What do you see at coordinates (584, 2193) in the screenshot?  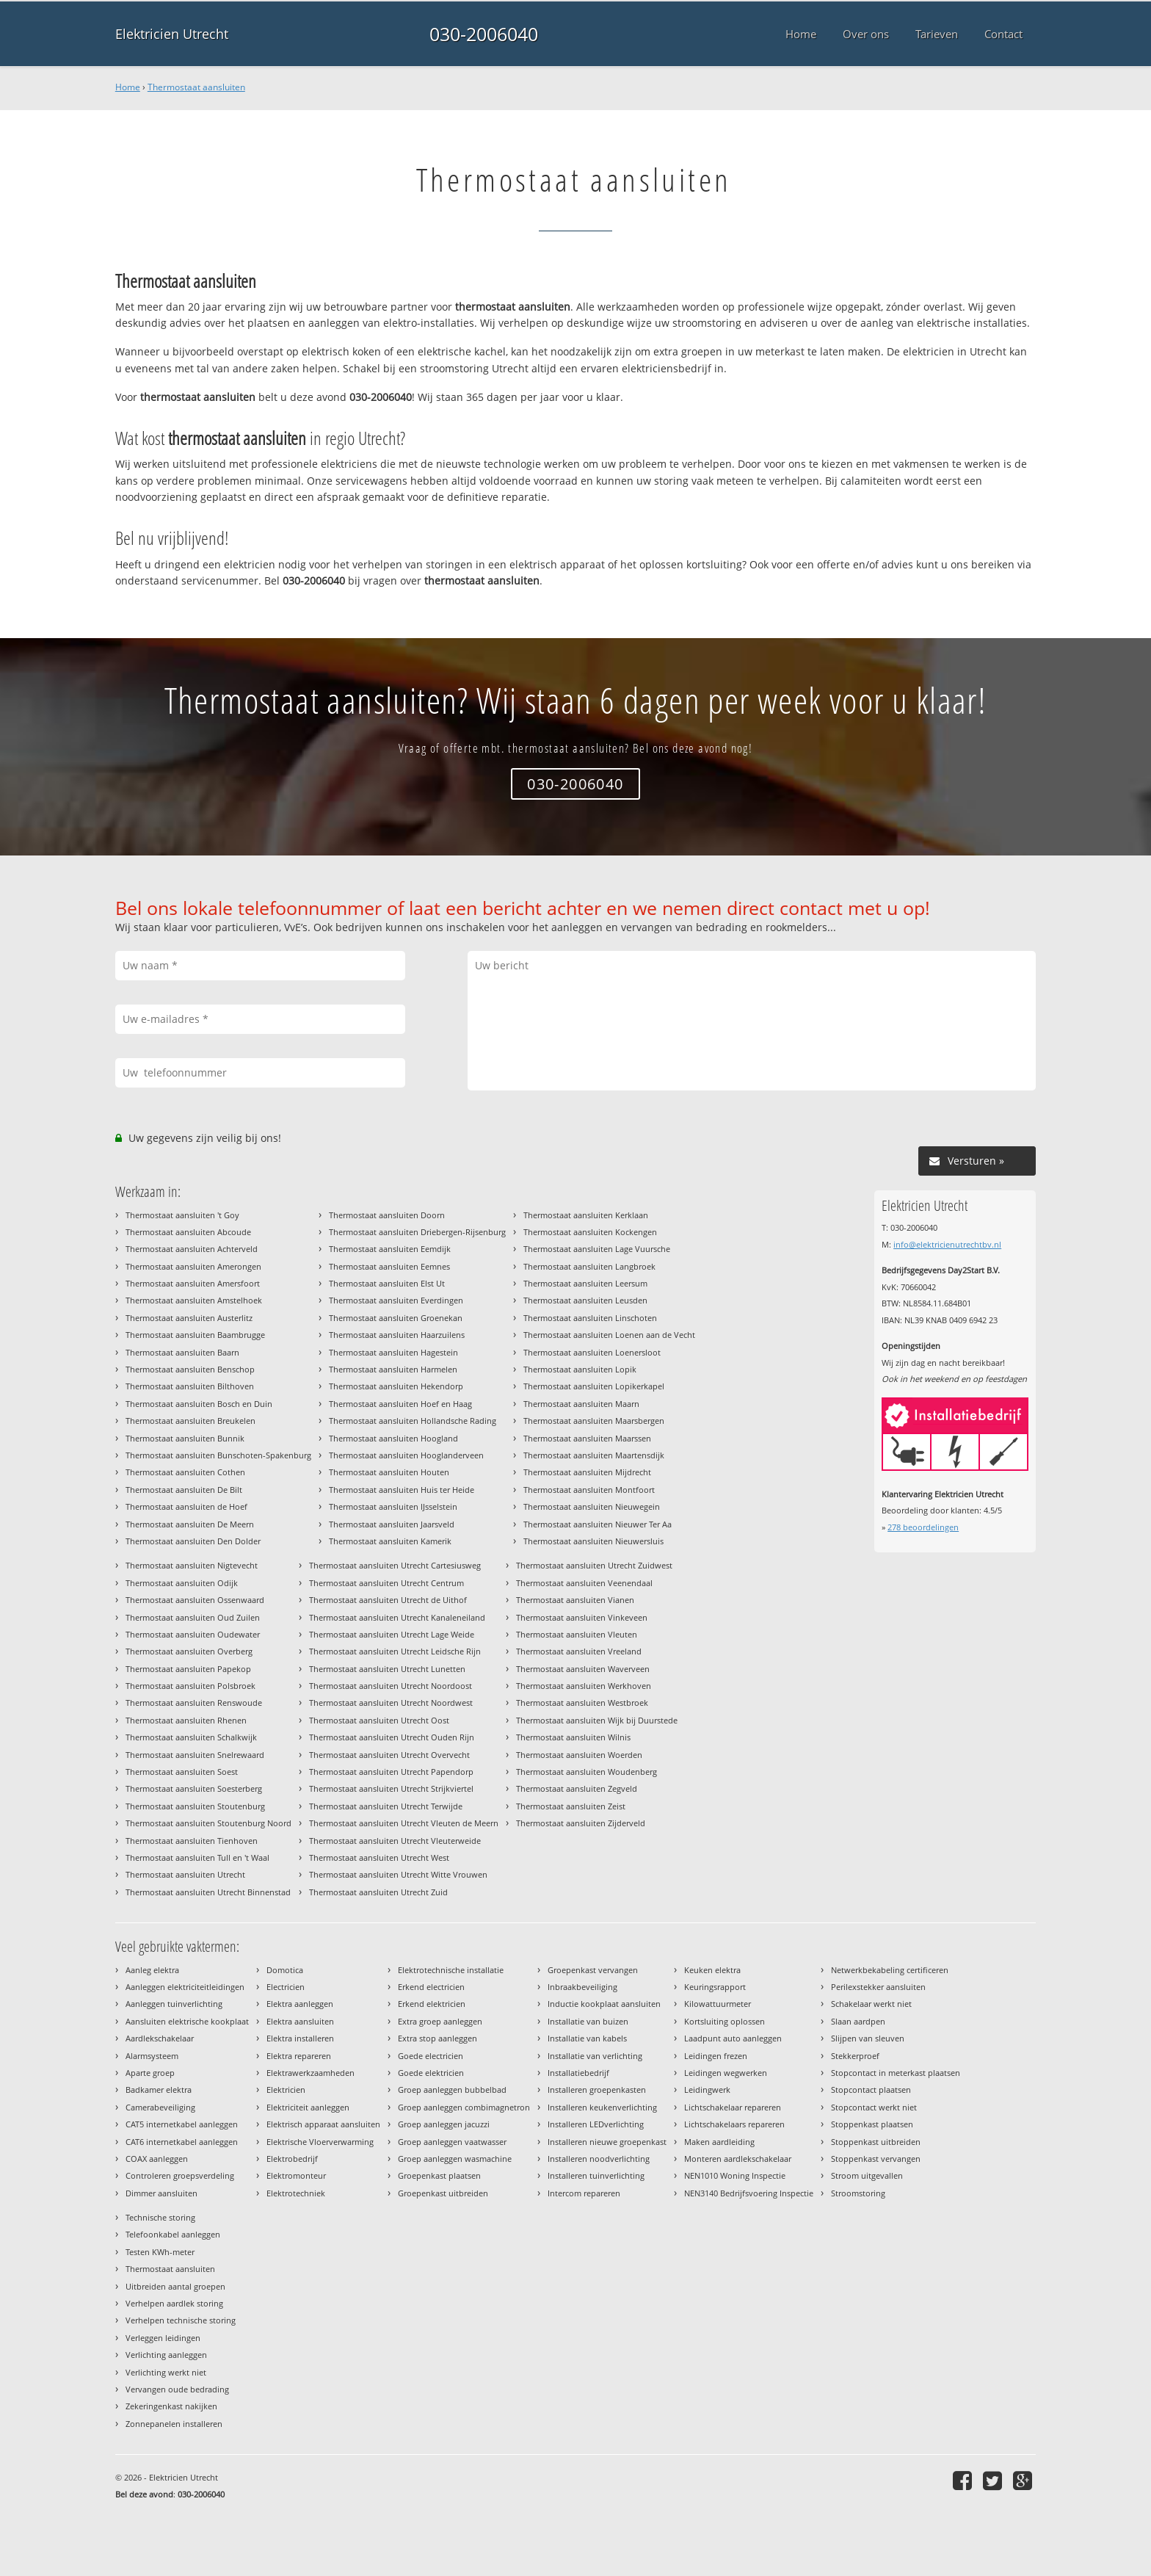 I see `Intercom repareren` at bounding box center [584, 2193].